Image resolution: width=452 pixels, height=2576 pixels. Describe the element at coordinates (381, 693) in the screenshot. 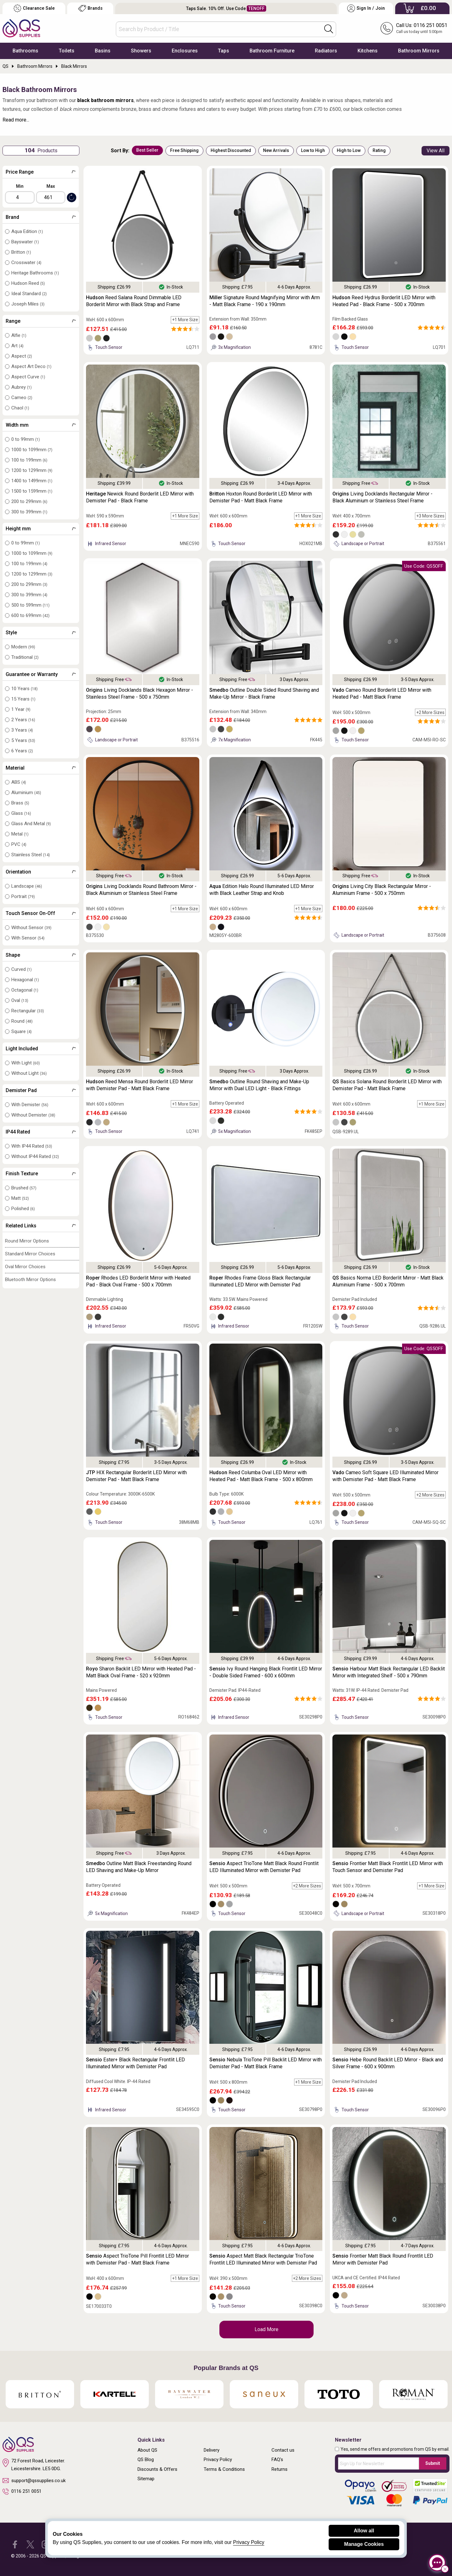

I see `Cameo Round Borderlit LED Mirror with Heated Pad - Matt Black Frame` at that location.